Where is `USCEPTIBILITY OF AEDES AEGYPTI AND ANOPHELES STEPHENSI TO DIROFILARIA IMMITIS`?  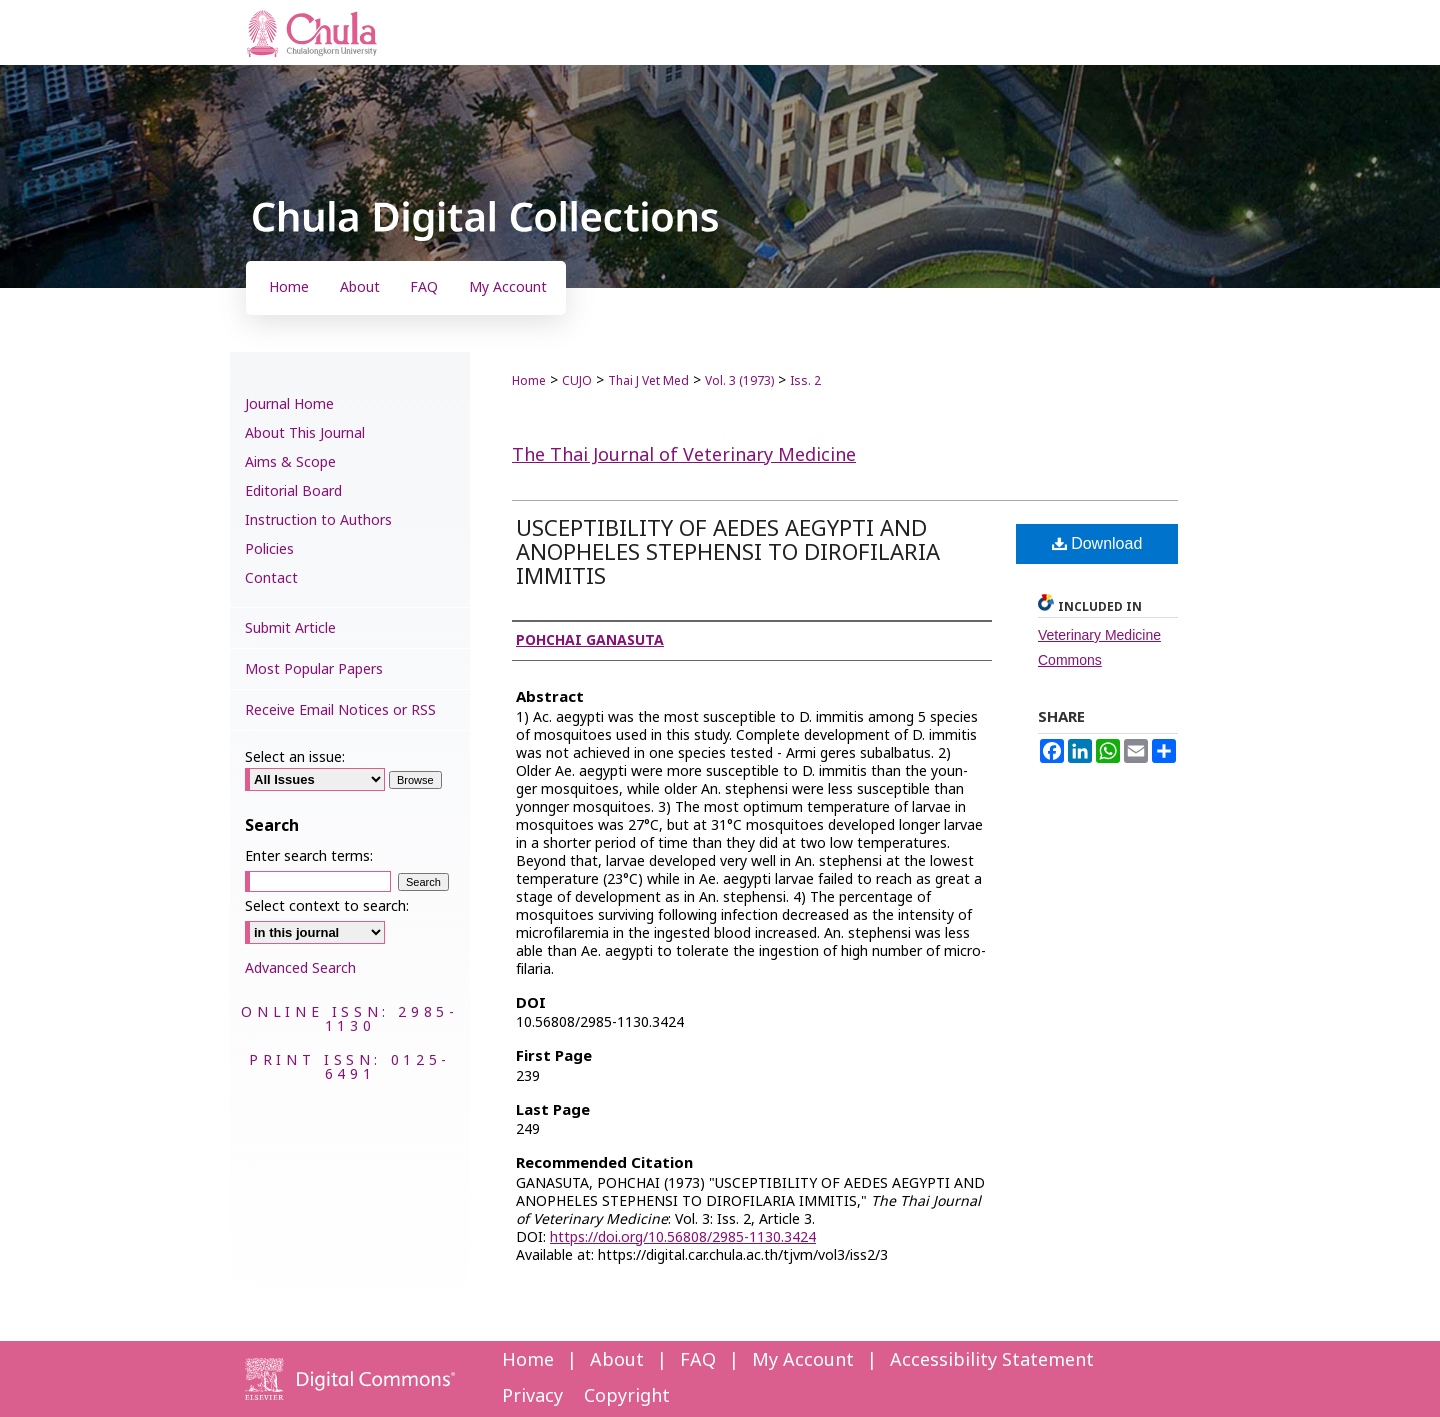
USCEPTIBILITY OF AEDES AEGYPTI AND ANOPHELES STEPHENSI TO DIROFILARIA IMMITIS is located at coordinates (728, 553).